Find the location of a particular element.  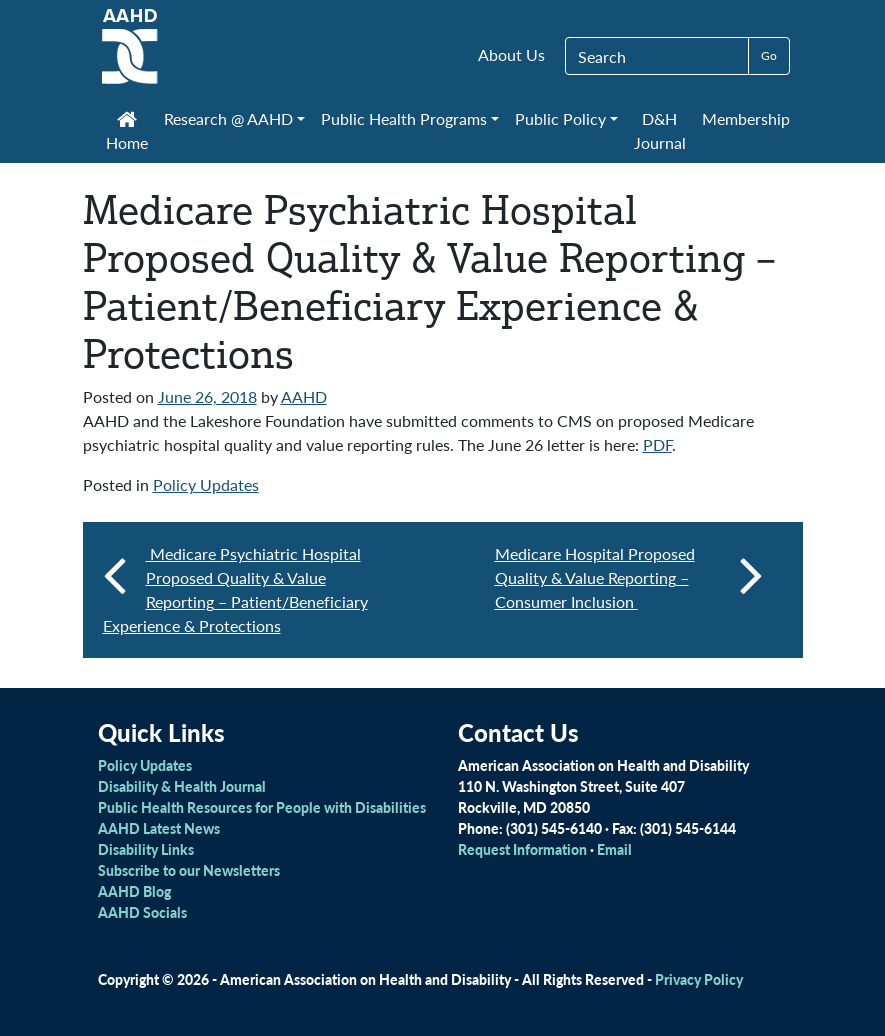

Disability Links is located at coordinates (146, 849).